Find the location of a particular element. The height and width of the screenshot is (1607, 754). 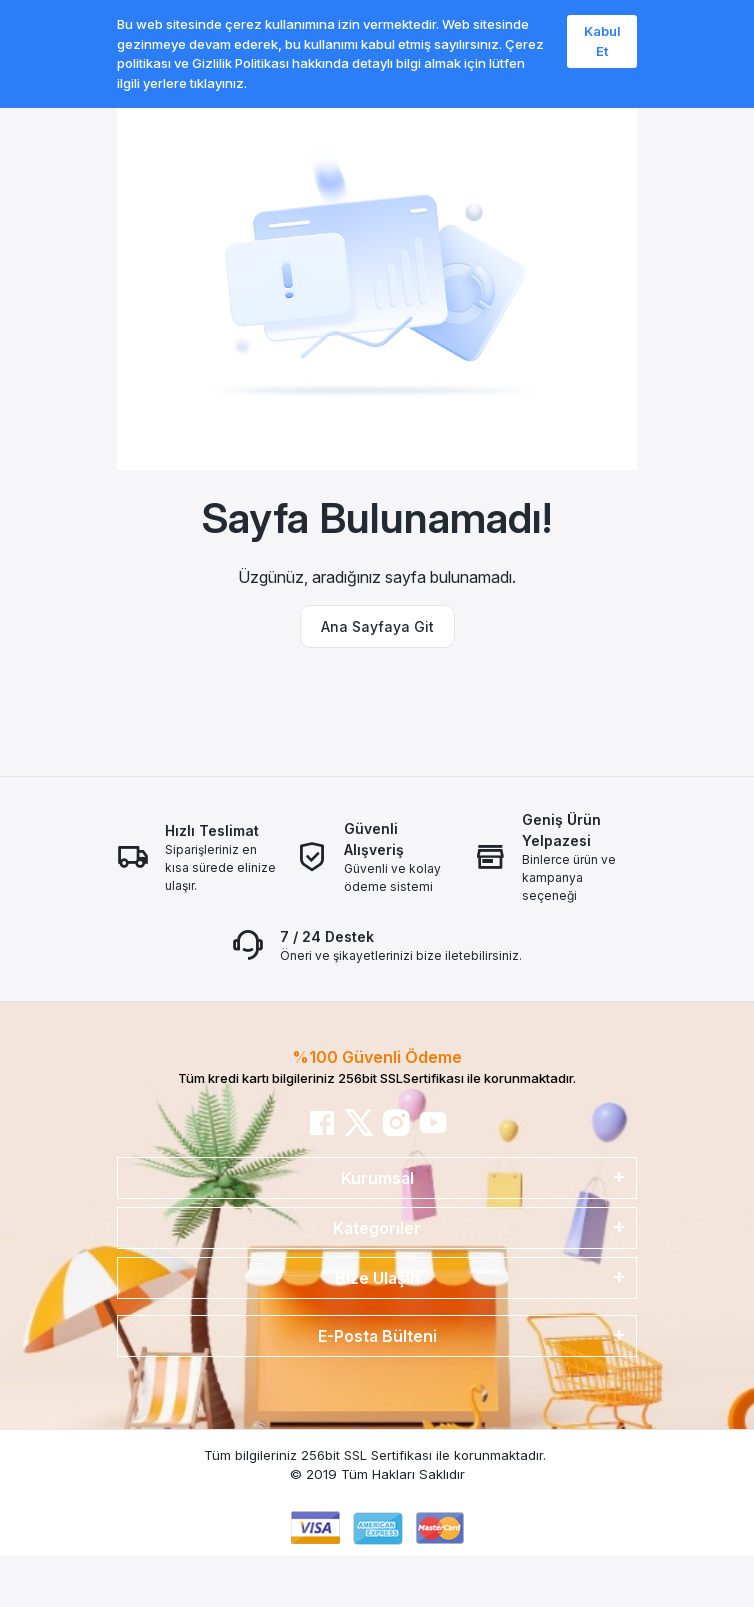

Kategoriler is located at coordinates (377, 1228).